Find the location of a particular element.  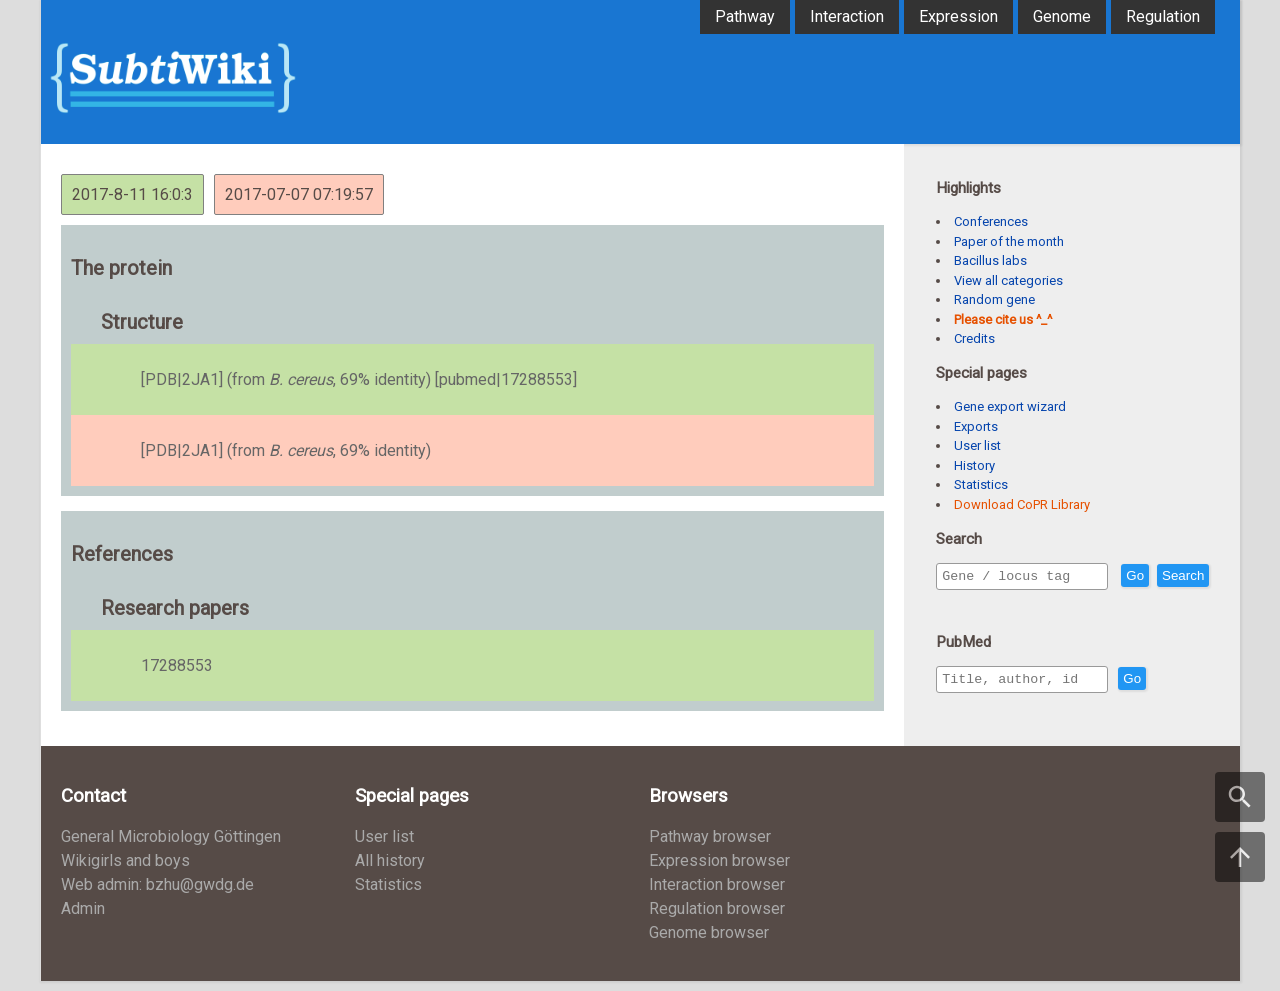

Regulation is located at coordinates (1163, 16).